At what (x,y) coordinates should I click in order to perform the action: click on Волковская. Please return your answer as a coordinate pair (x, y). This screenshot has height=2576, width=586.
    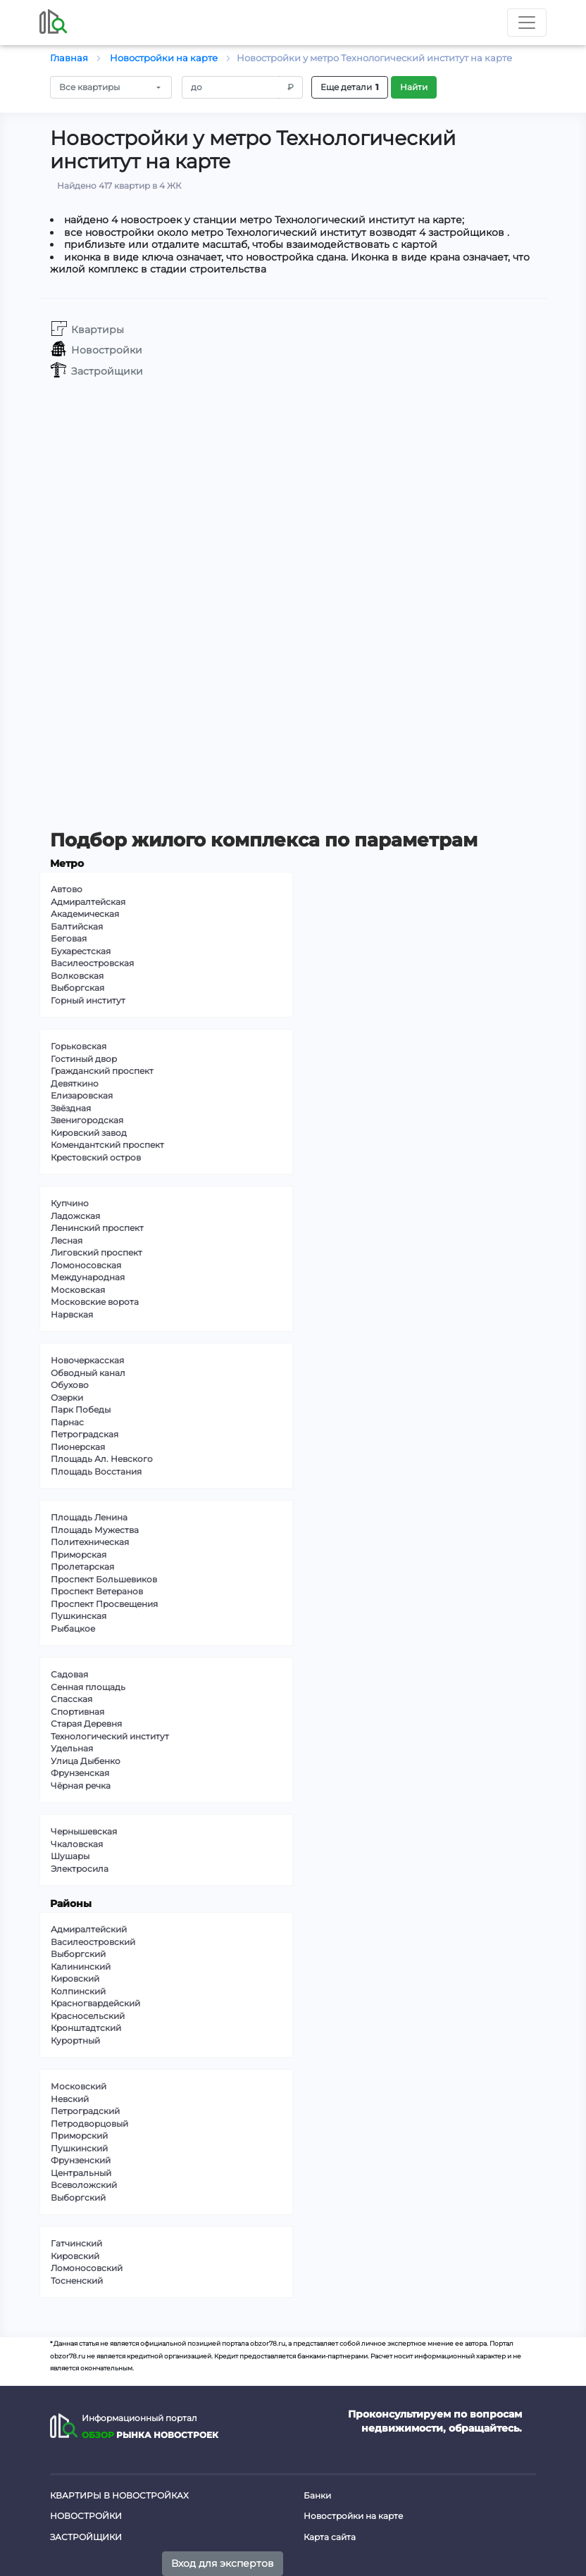
    Looking at the image, I should click on (77, 975).